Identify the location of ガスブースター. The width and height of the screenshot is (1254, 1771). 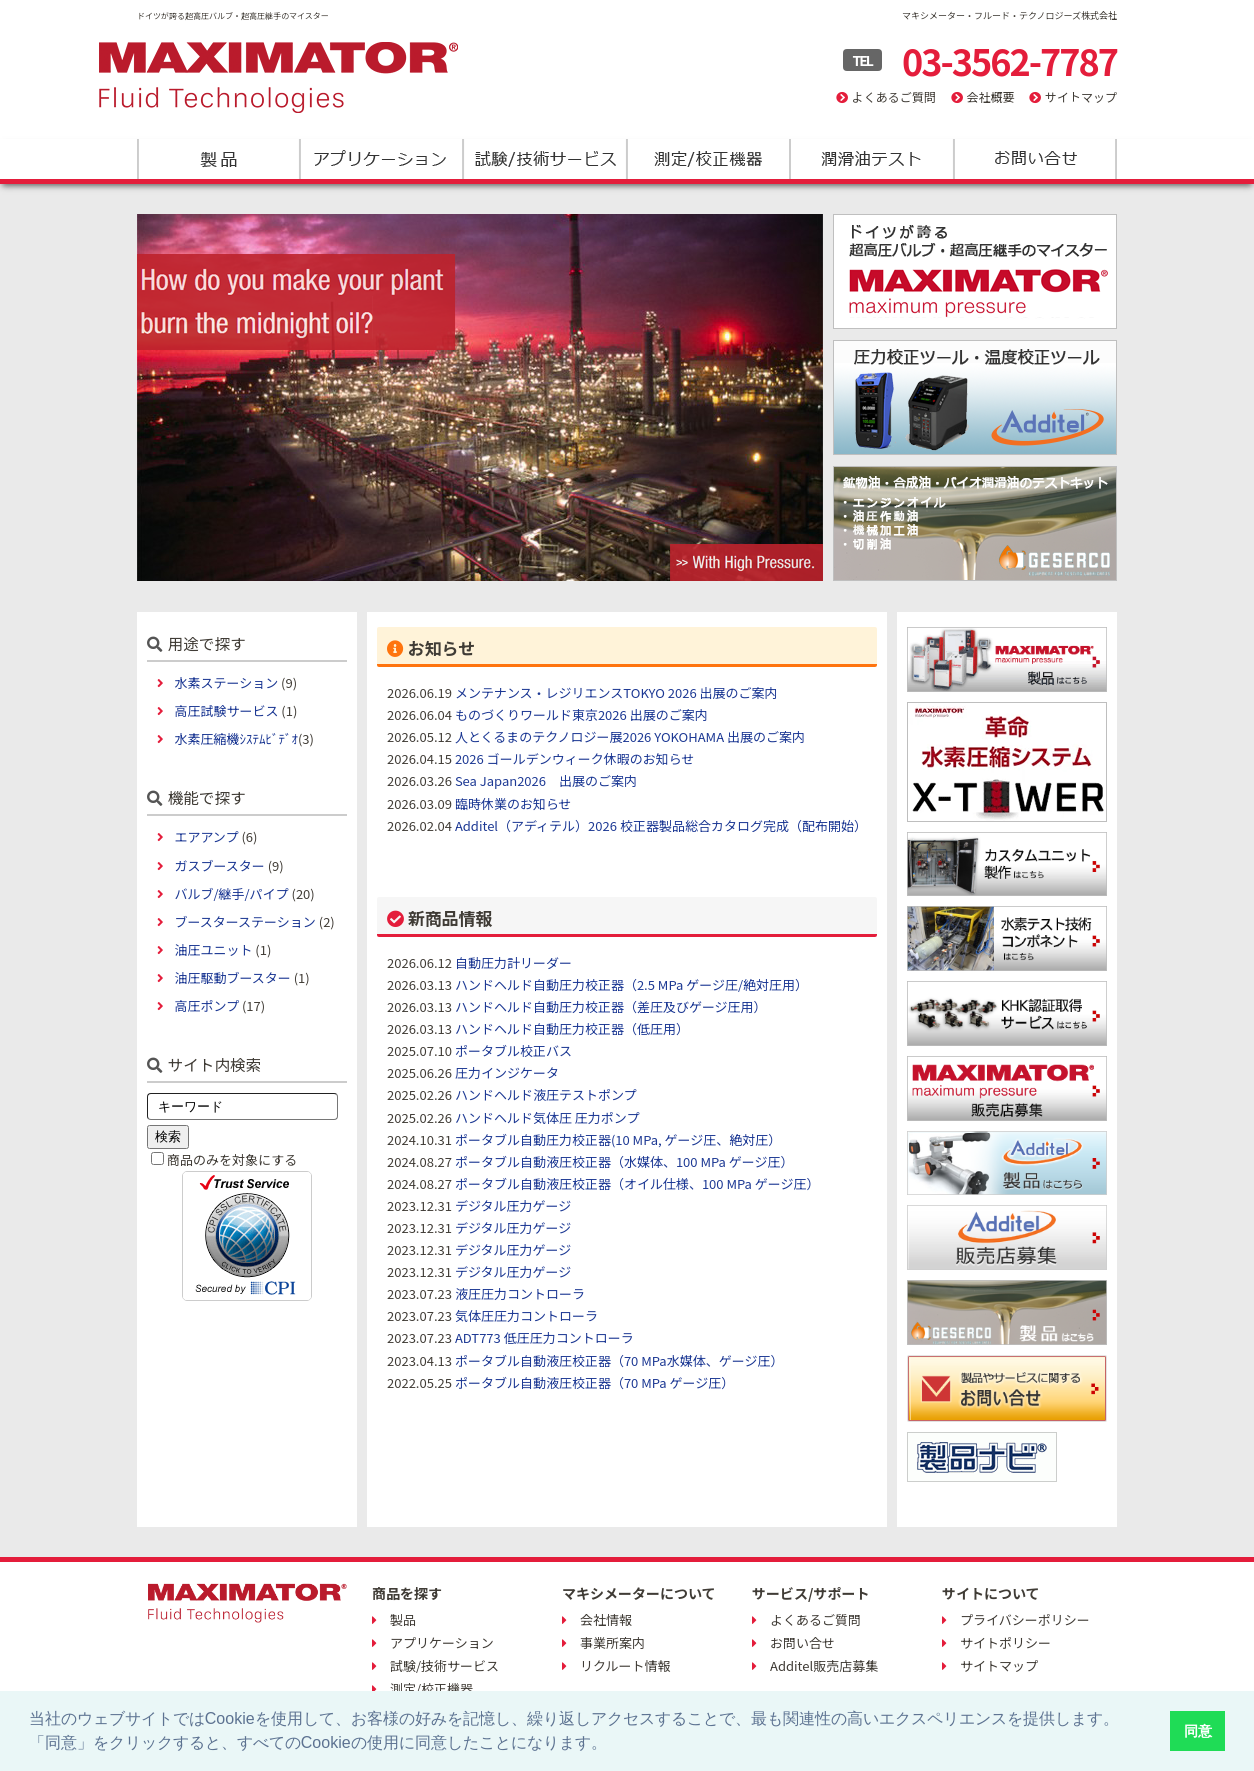
(219, 865).